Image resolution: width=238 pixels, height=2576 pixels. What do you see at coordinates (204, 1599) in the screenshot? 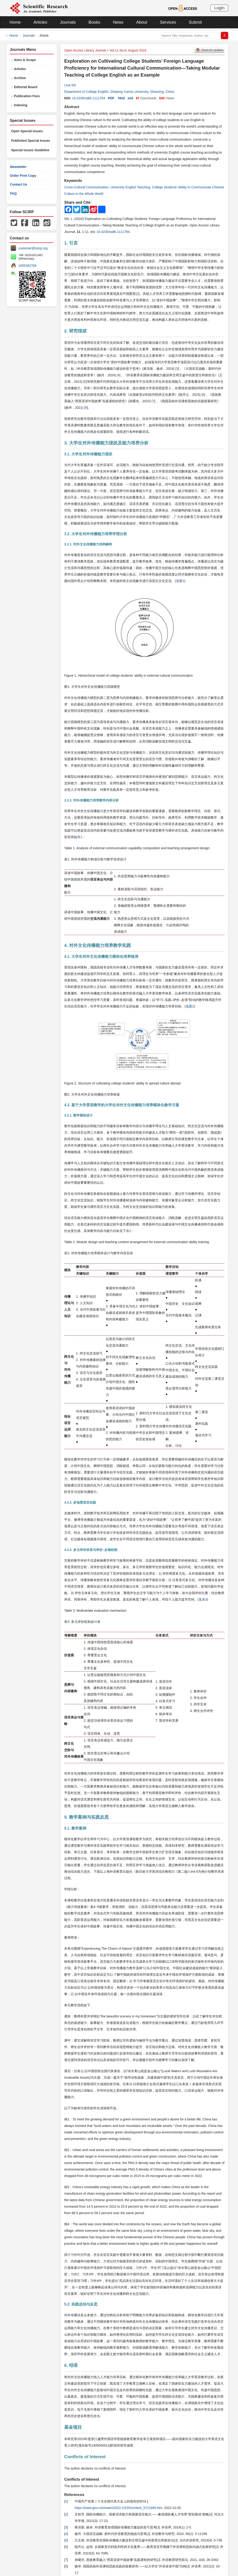
I see `表3` at bounding box center [204, 1599].